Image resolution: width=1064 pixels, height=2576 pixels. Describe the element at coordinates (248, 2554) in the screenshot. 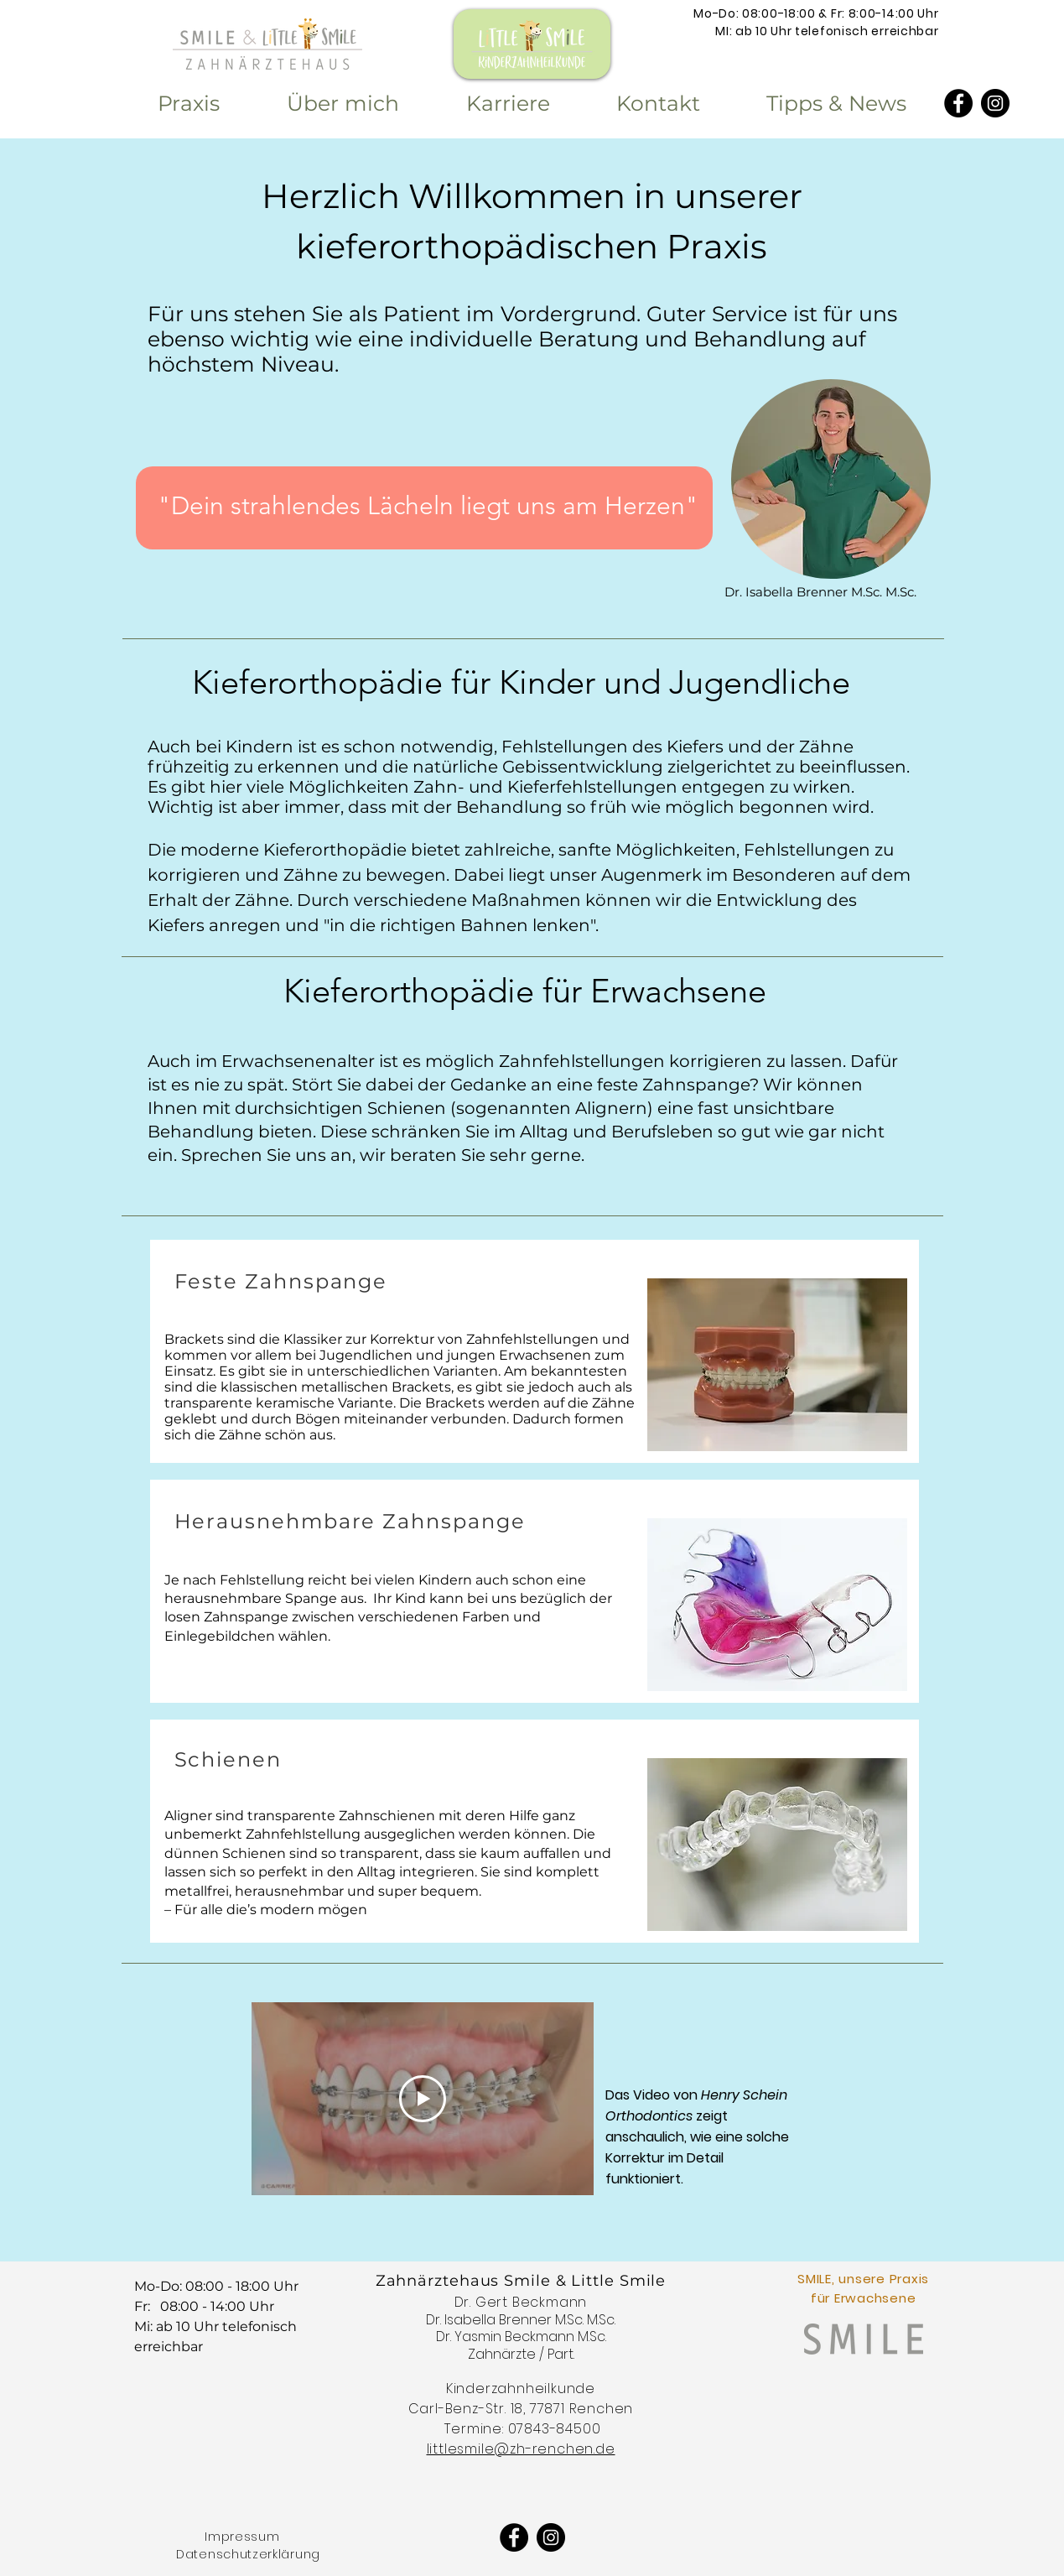

I see `Datenschutzerklärung` at that location.